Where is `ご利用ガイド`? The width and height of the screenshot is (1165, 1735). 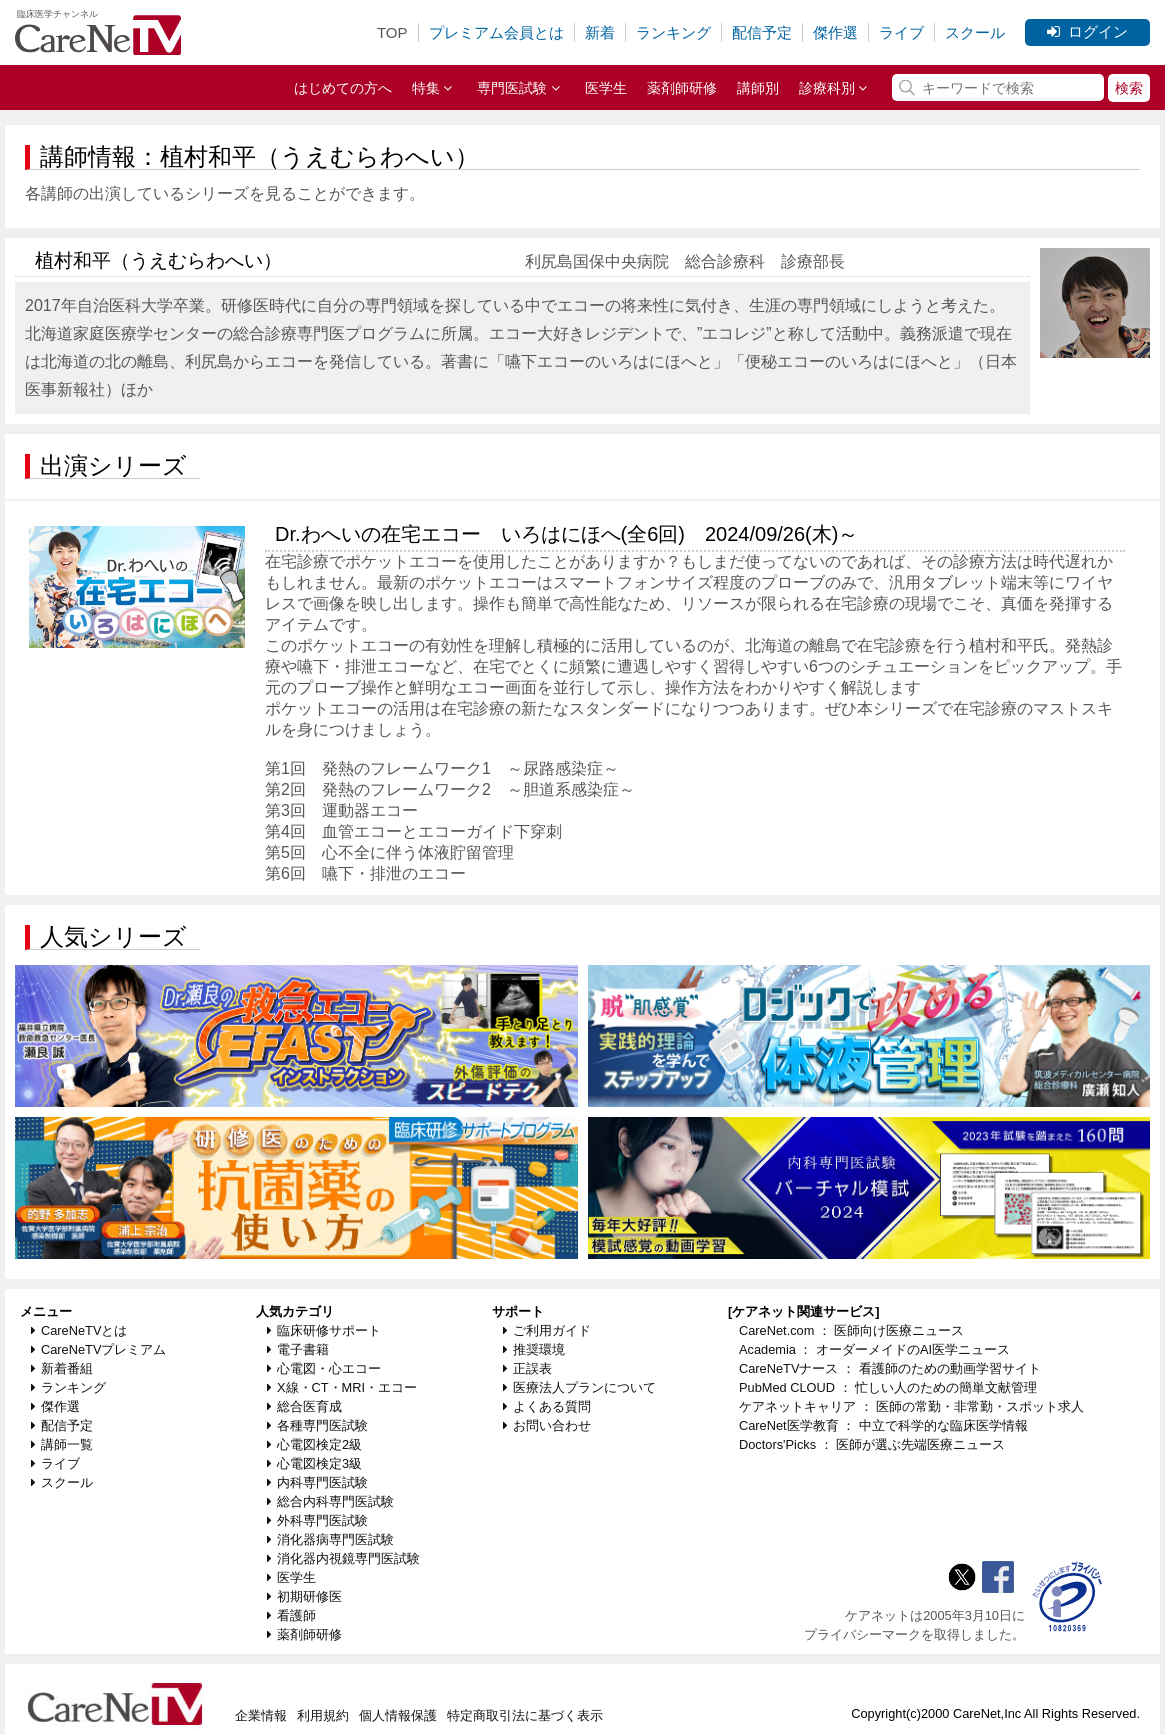
ご利用ガイド is located at coordinates (547, 1330).